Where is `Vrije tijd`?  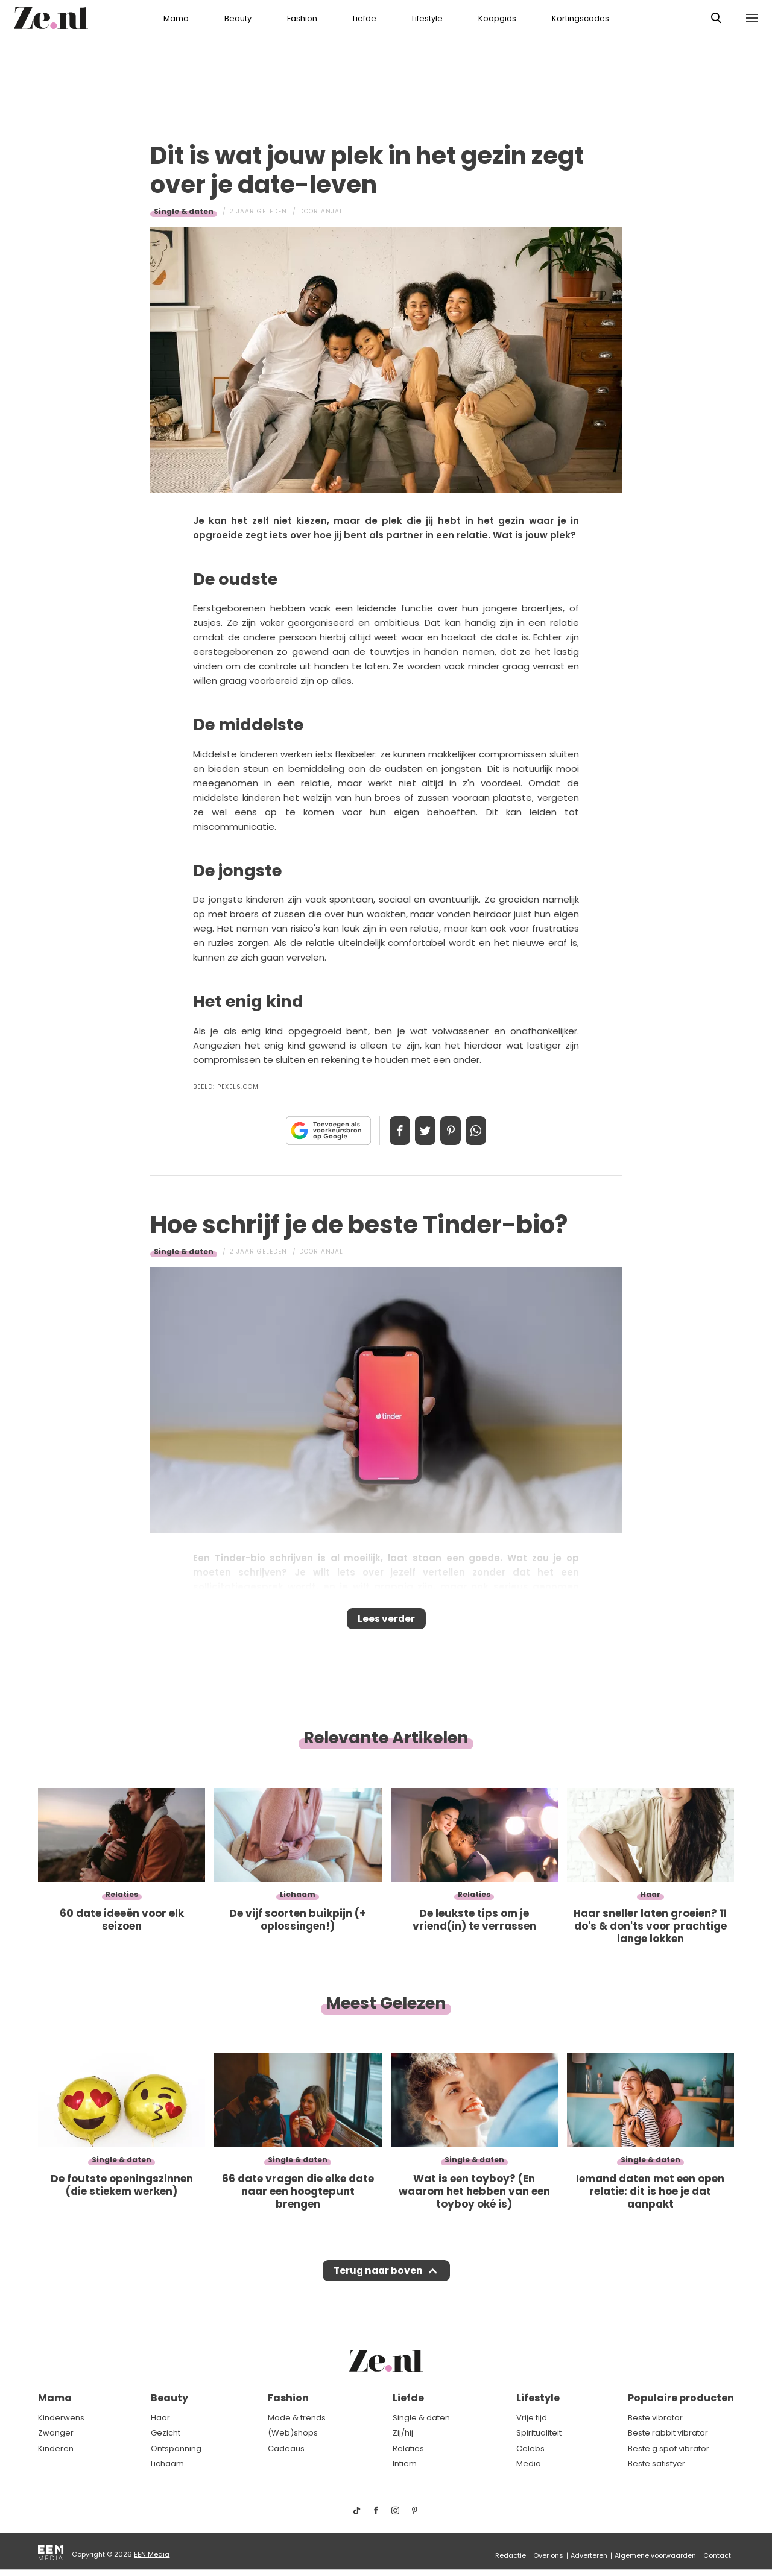 Vrije tijd is located at coordinates (531, 2417).